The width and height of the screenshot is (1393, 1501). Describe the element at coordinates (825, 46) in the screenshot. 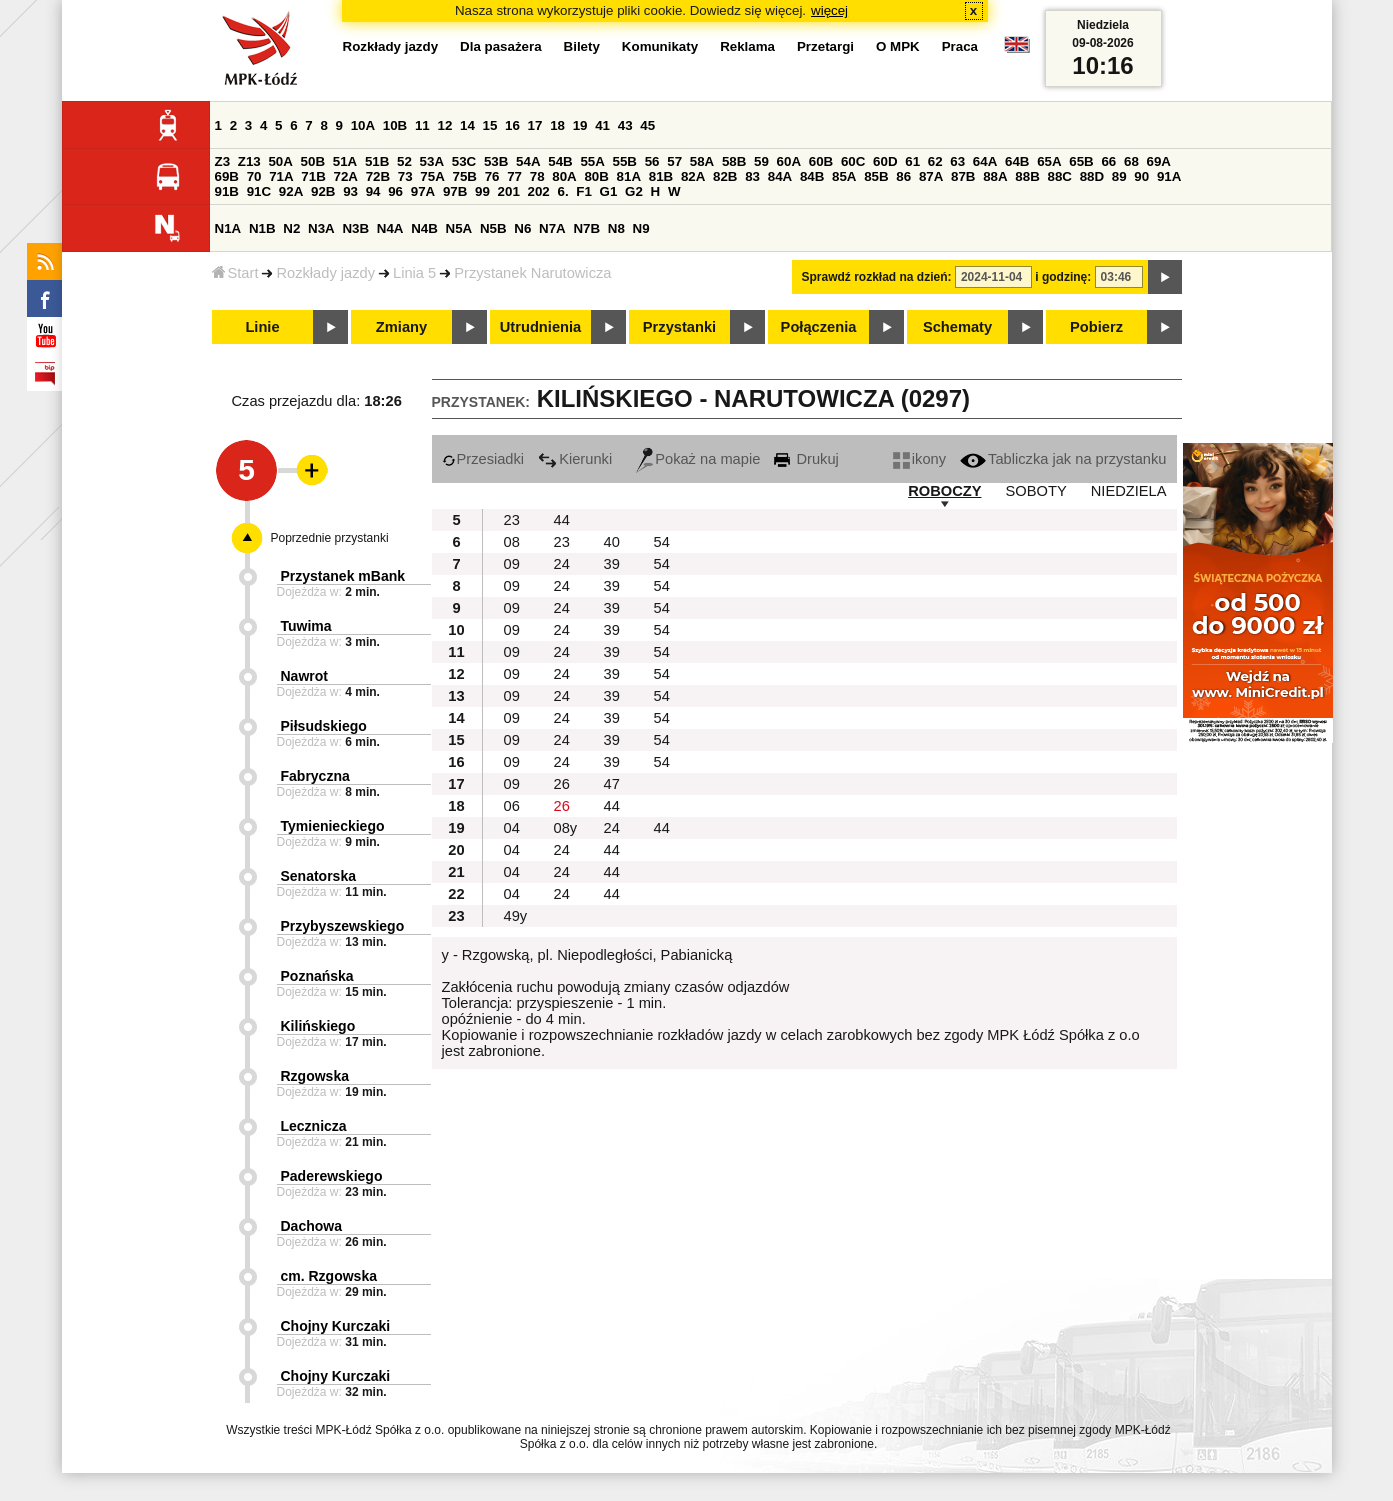

I see `Przetargi` at that location.